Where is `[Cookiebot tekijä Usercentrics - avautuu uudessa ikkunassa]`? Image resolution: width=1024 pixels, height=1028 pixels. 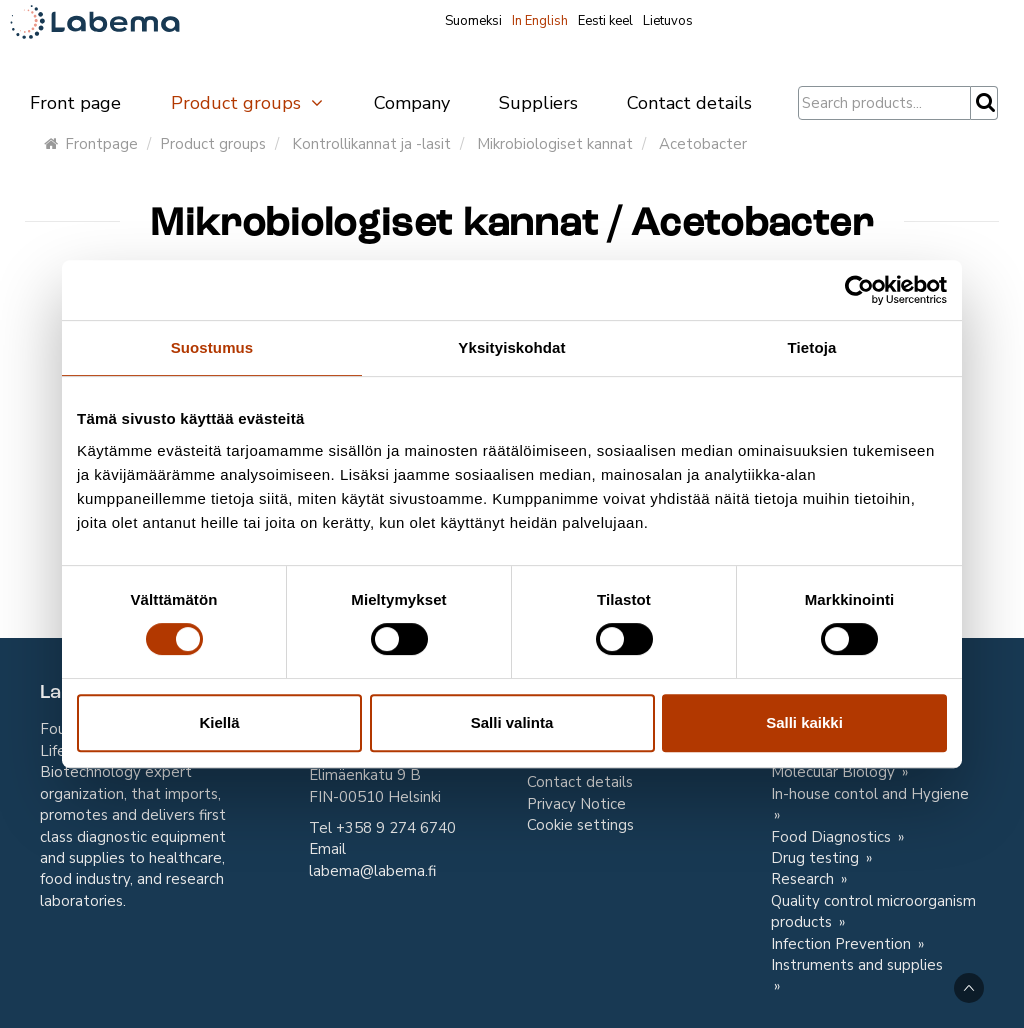 [Cookiebot tekijä Usercentrics - avautuu uudessa ikkunassa] is located at coordinates (859, 290).